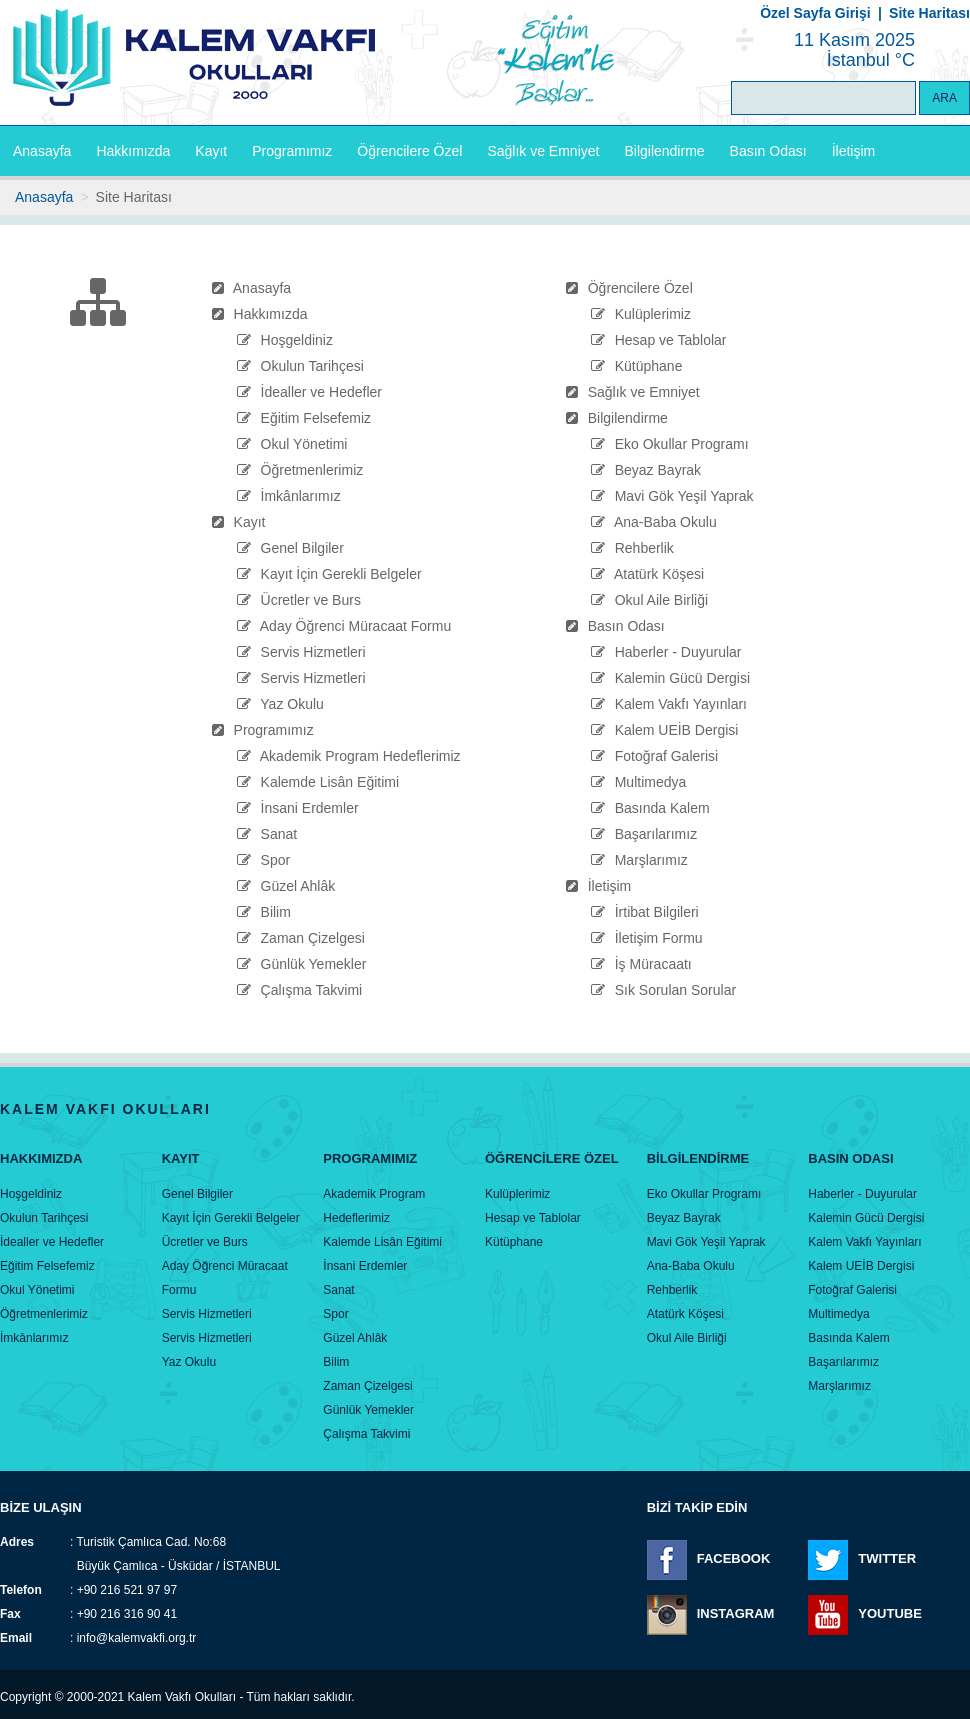  What do you see at coordinates (321, 392) in the screenshot?
I see `İdealler ve Hedefler` at bounding box center [321, 392].